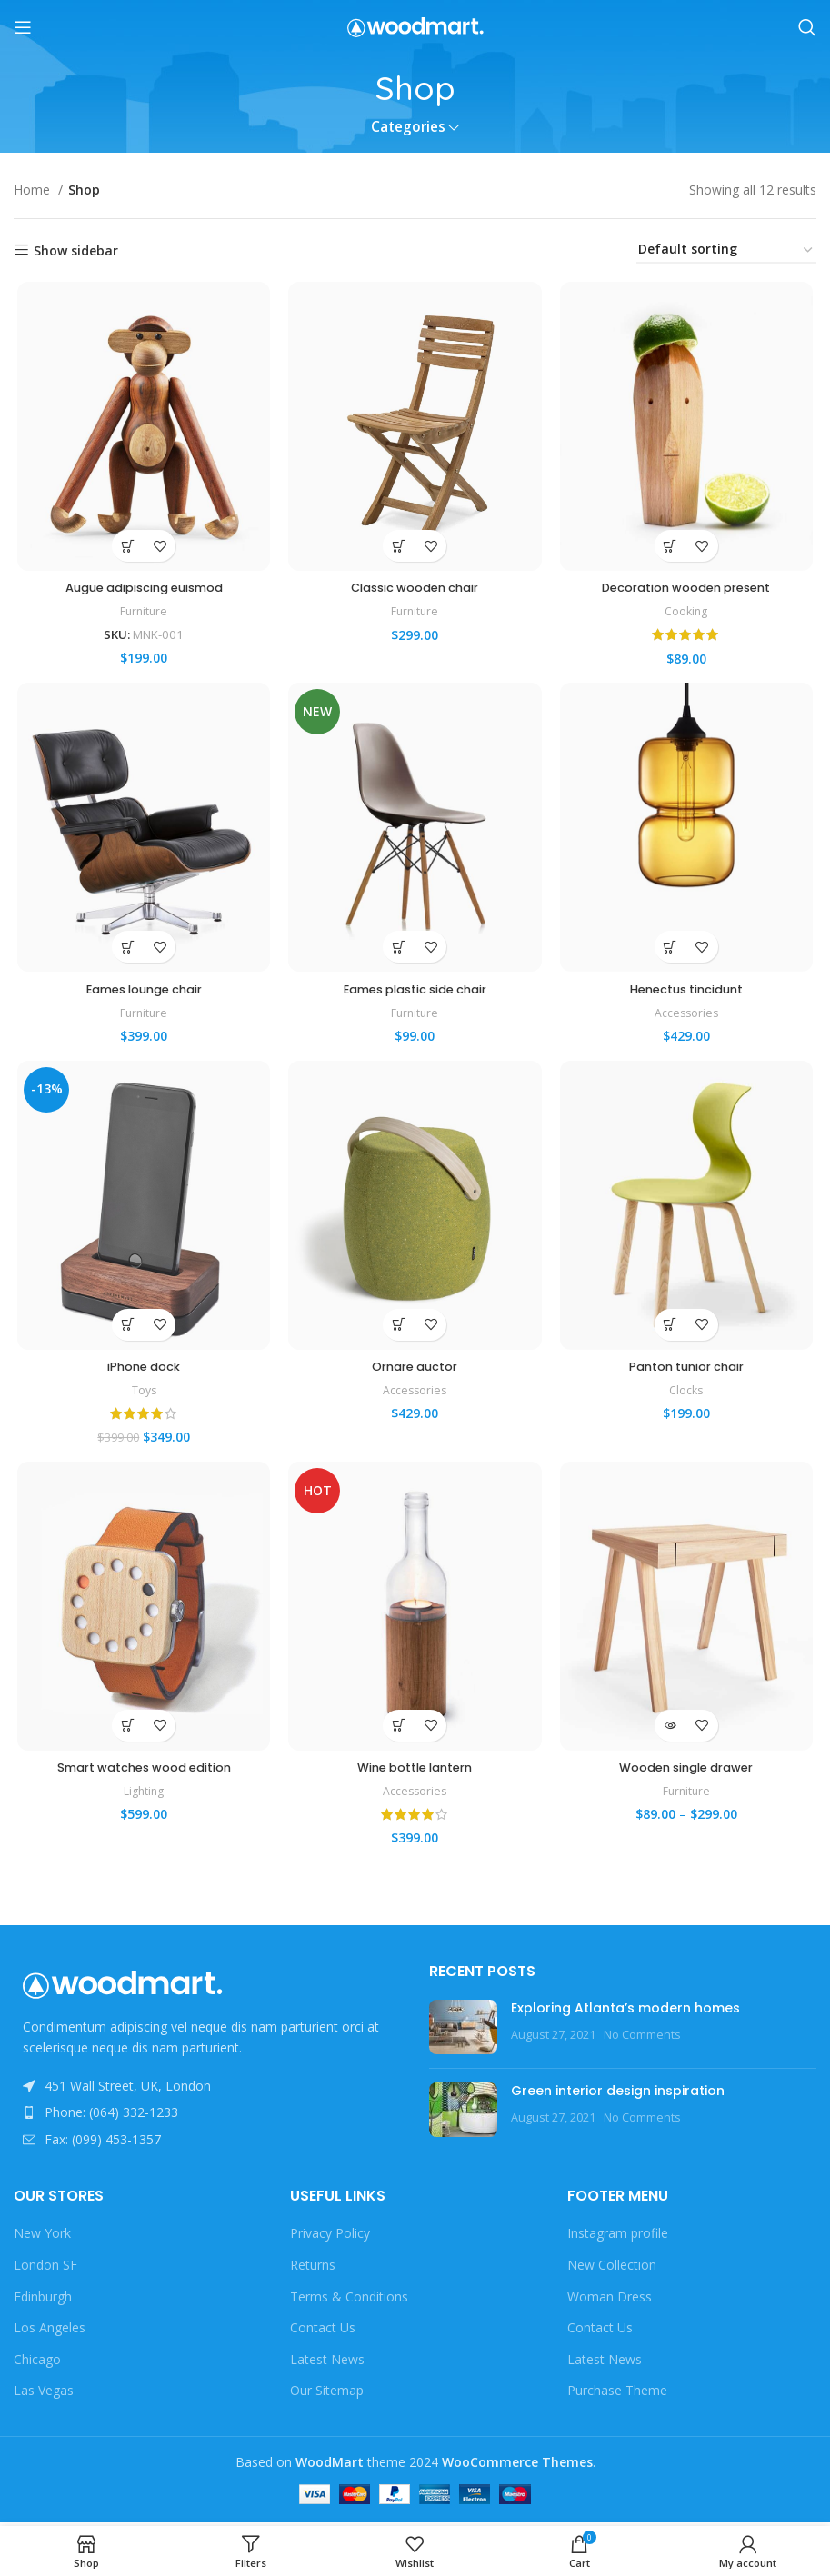 Image resolution: width=830 pixels, height=2576 pixels. I want to click on Home, so click(34, 189).